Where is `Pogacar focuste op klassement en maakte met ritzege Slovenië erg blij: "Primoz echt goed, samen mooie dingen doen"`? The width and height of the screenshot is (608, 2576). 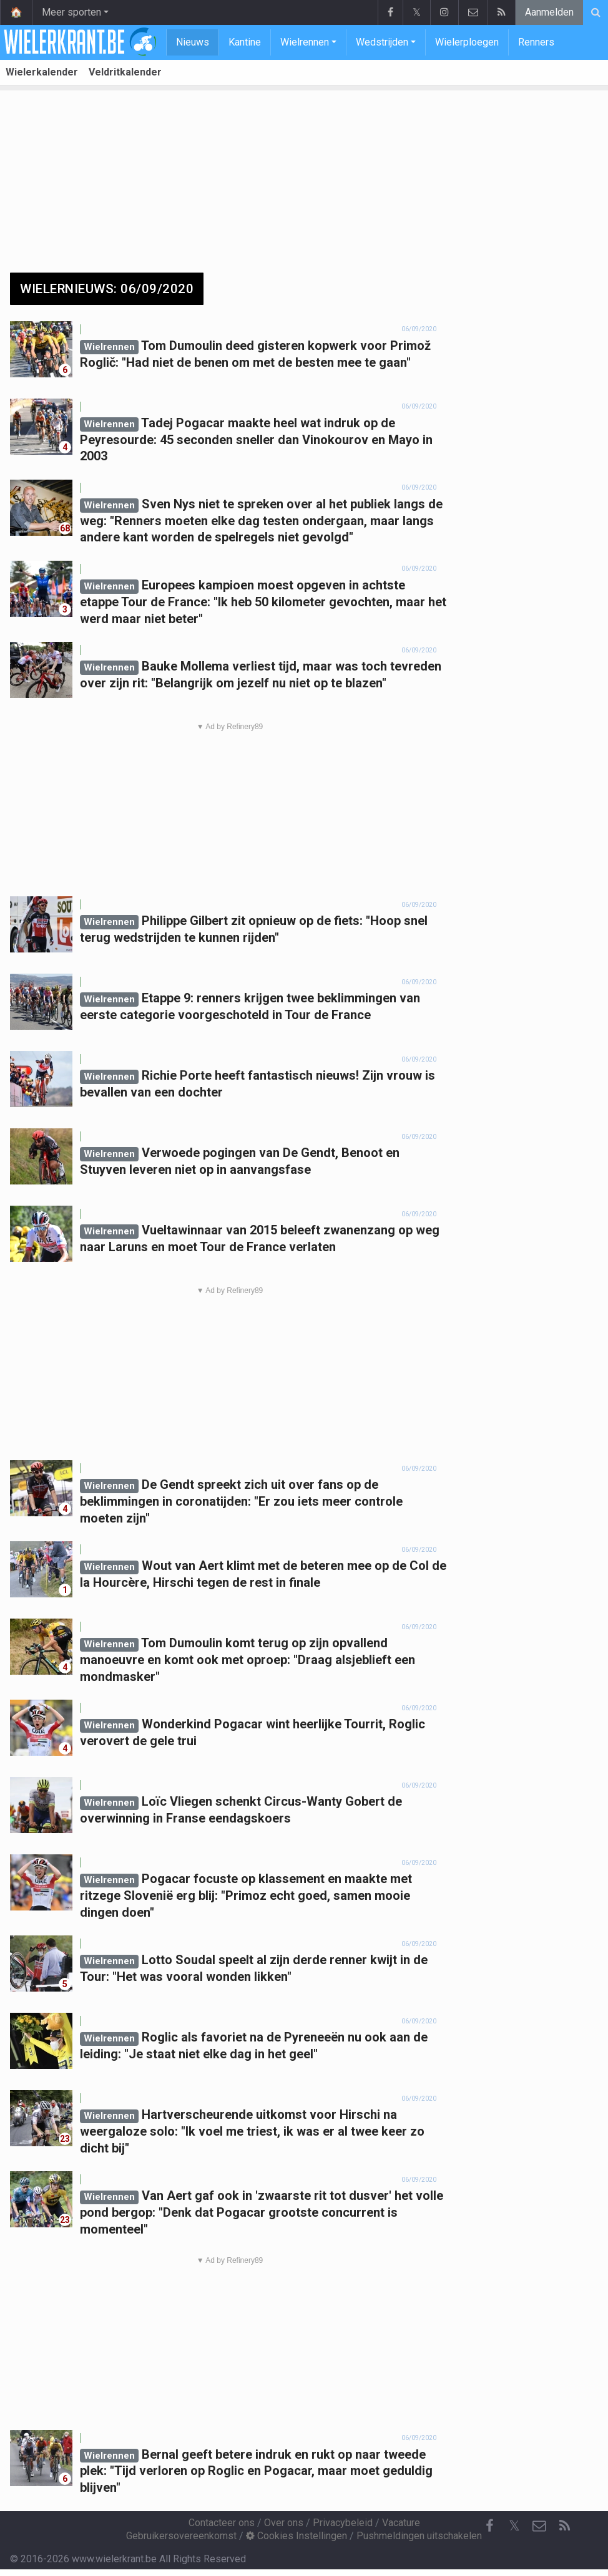 Pogacar focuste op klassement en maakte met ritzege Slovenië erg blij: "Primoz echt goed, samen mooie dingen doen" is located at coordinates (246, 1895).